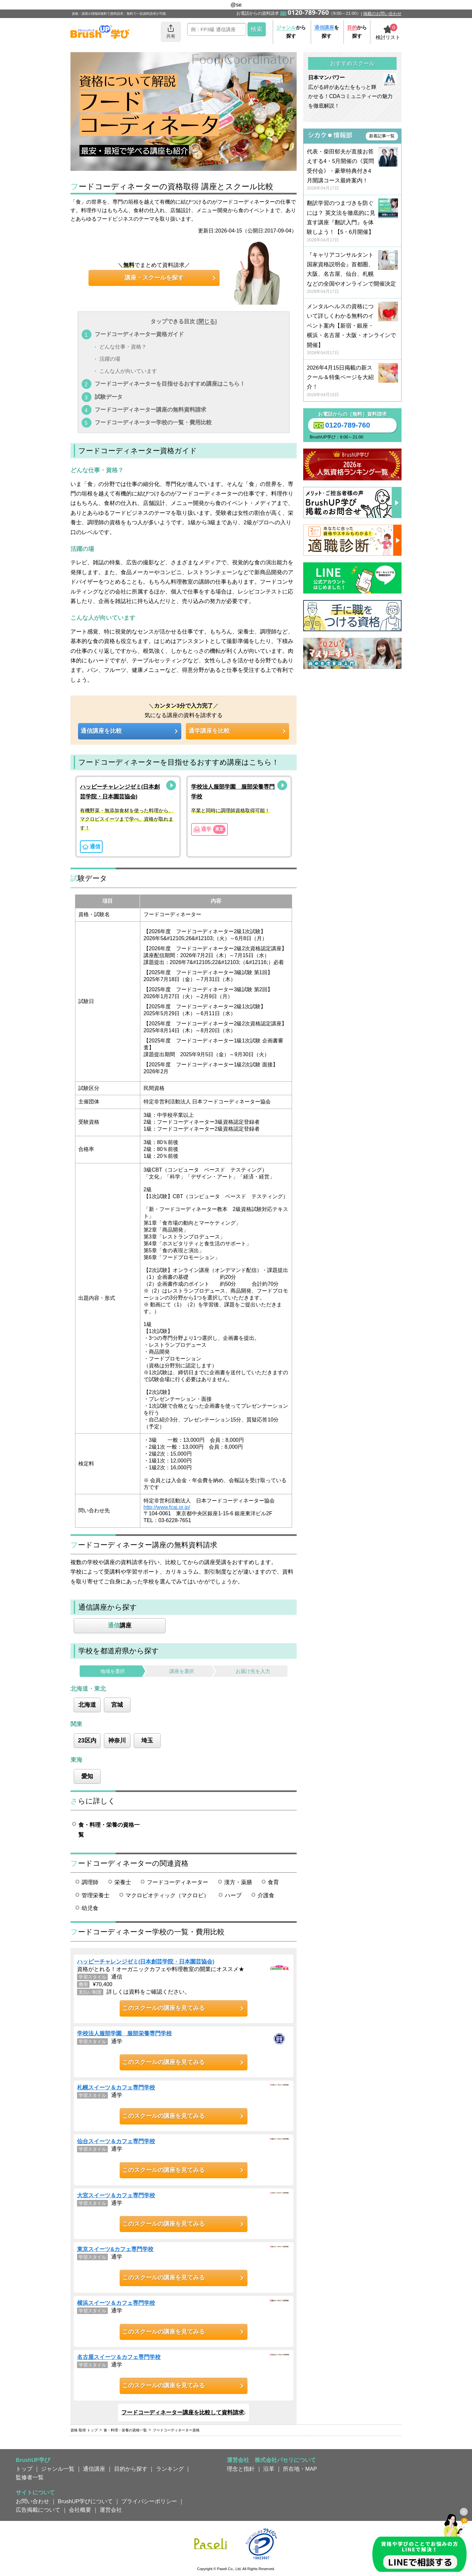  I want to click on 監修者一覧, so click(30, 2477).